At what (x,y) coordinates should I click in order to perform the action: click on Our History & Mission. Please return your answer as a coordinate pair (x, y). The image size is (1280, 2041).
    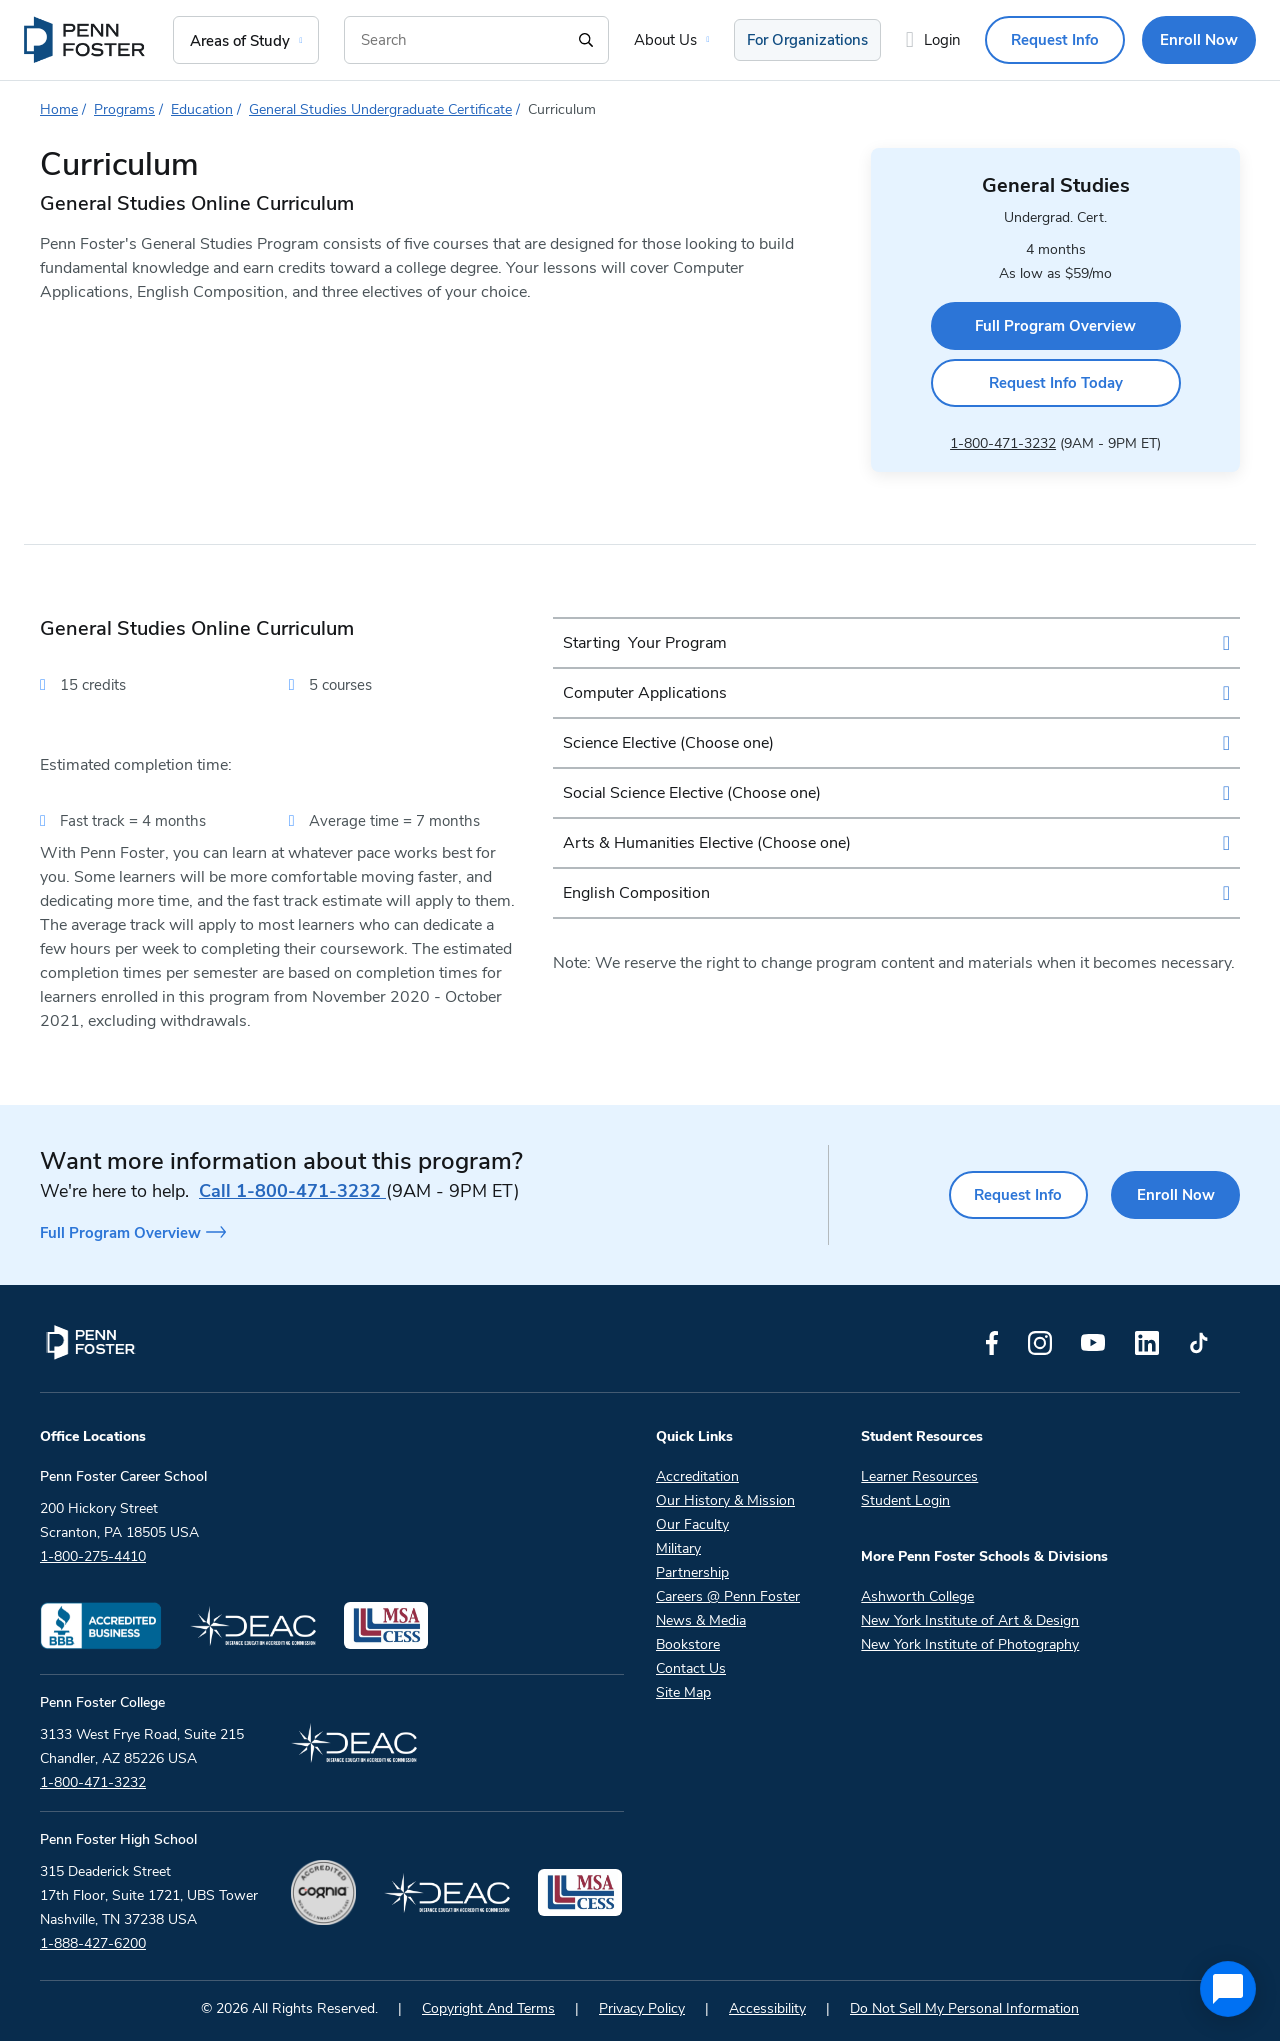
    Looking at the image, I should click on (725, 1496).